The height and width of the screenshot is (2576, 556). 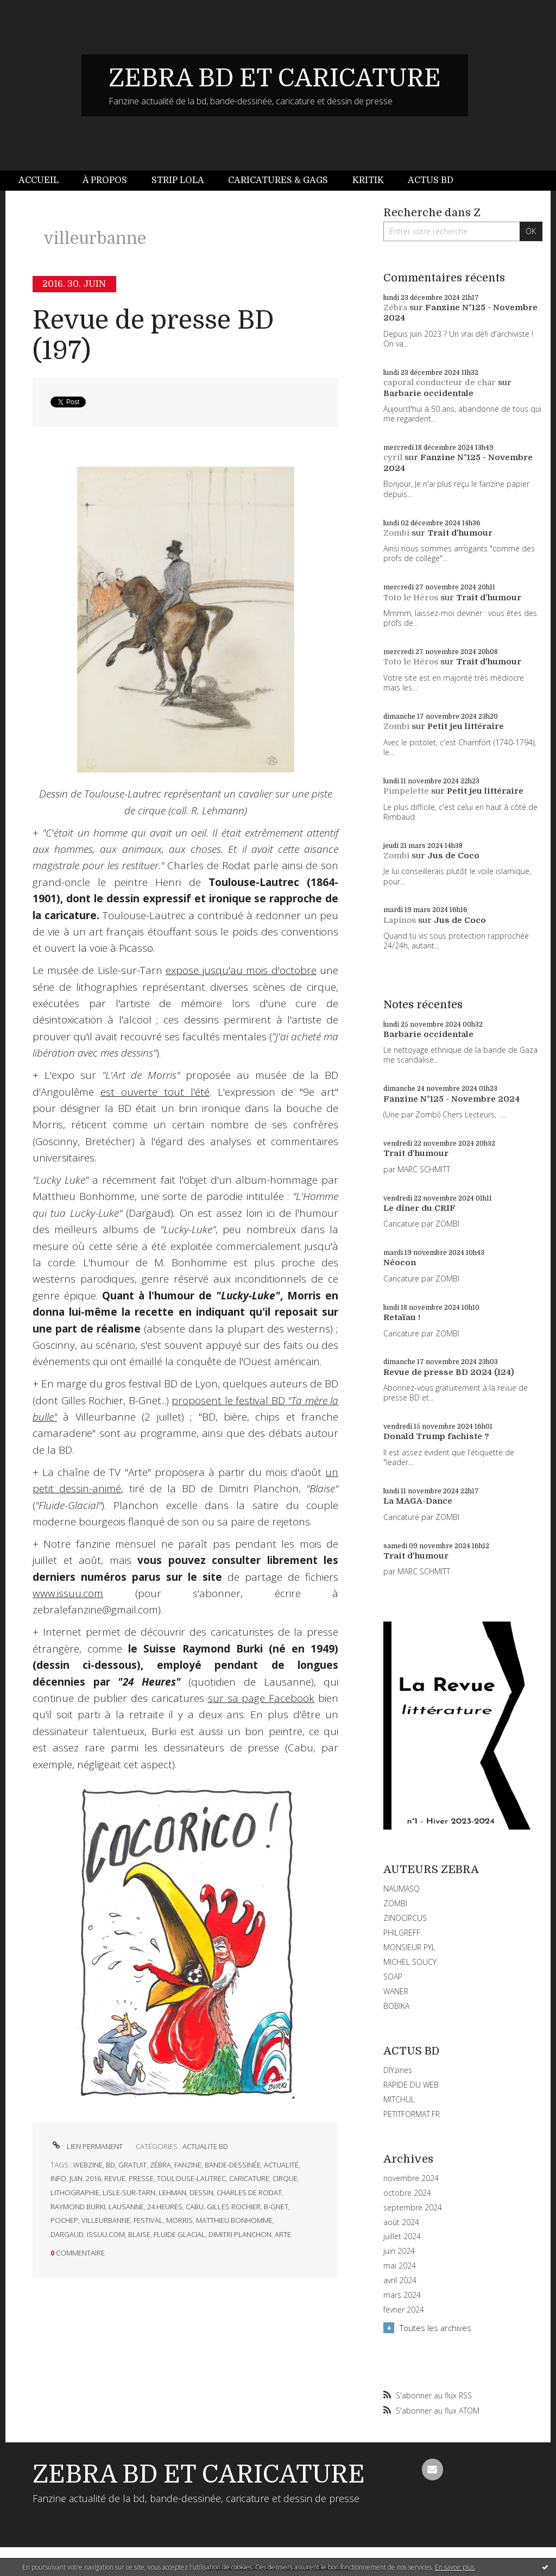 What do you see at coordinates (172, 2192) in the screenshot?
I see `lehman` at bounding box center [172, 2192].